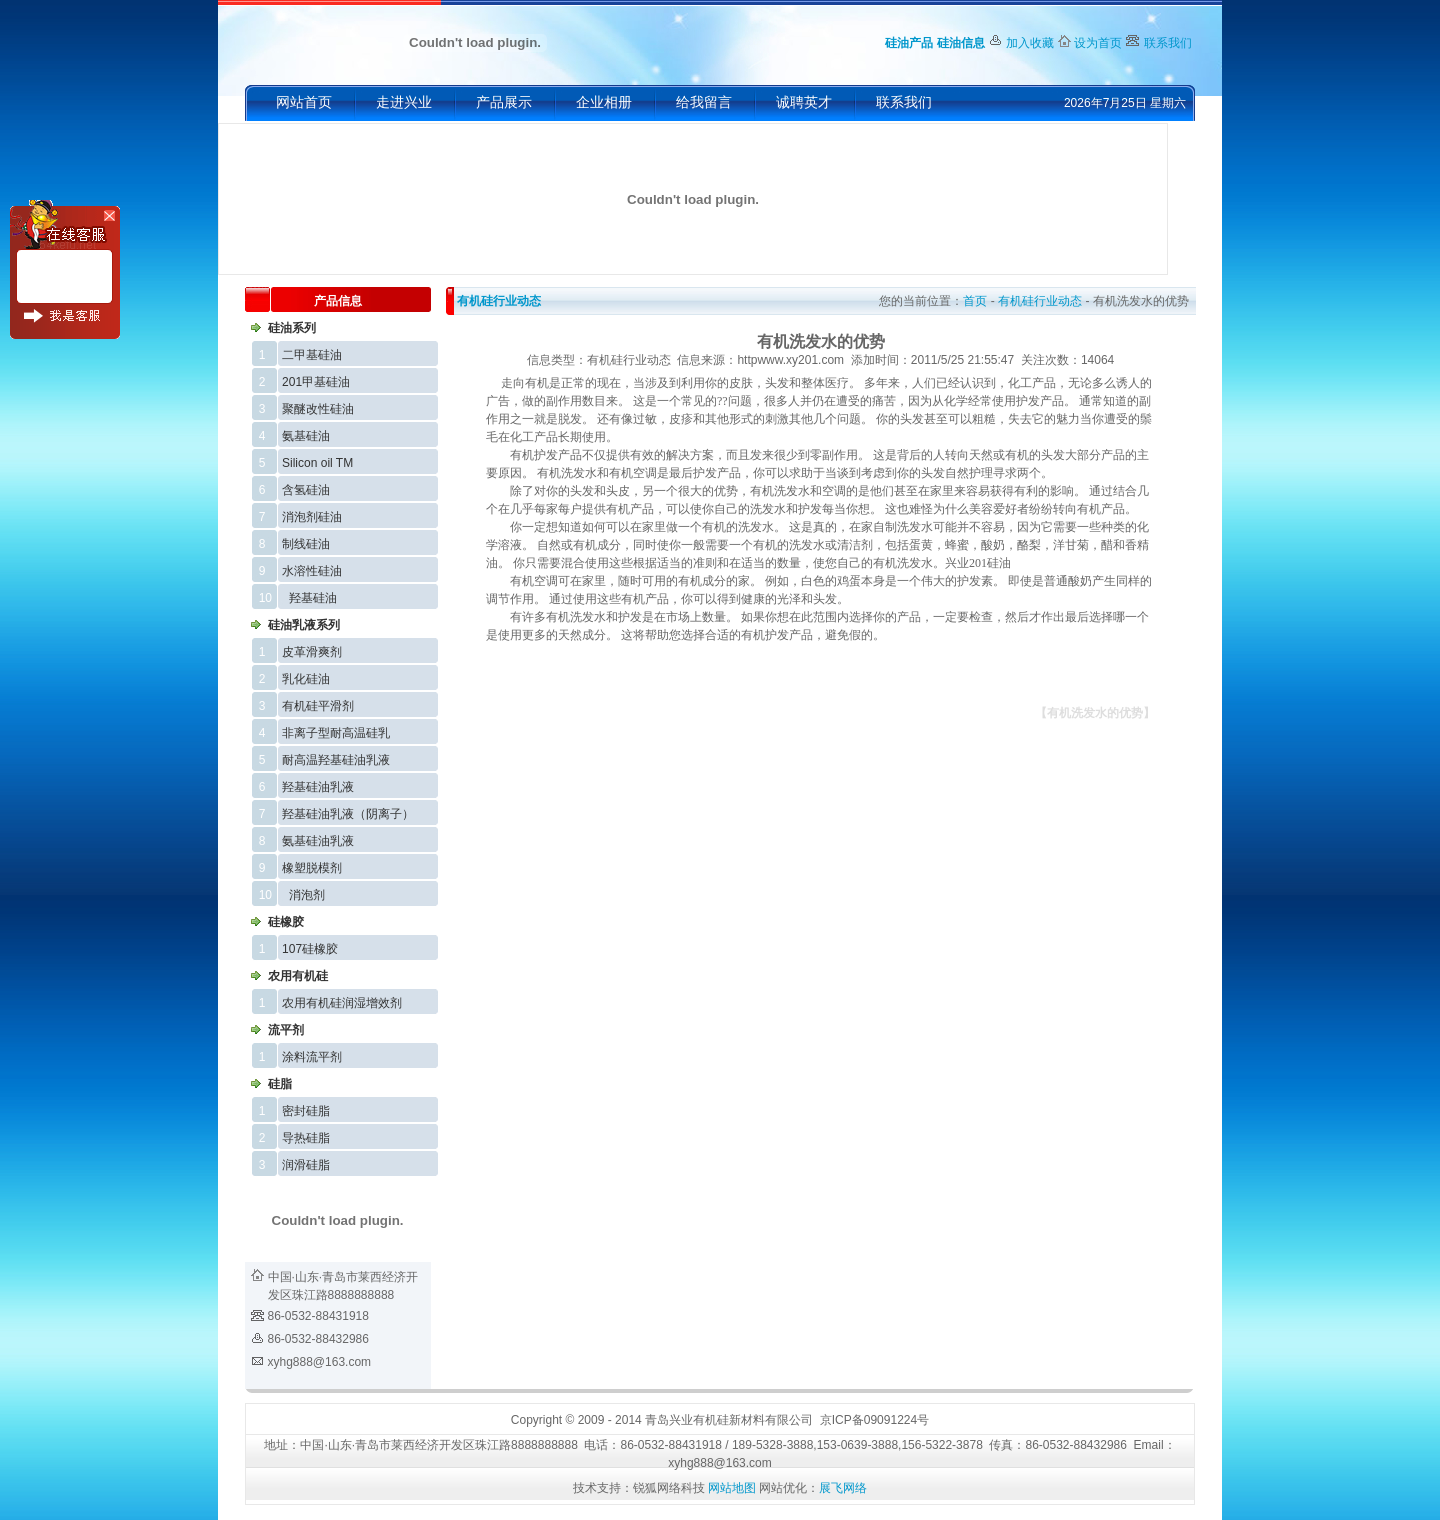 This screenshot has height=1520, width=1440. Describe the element at coordinates (404, 102) in the screenshot. I see `走进兴业` at that location.